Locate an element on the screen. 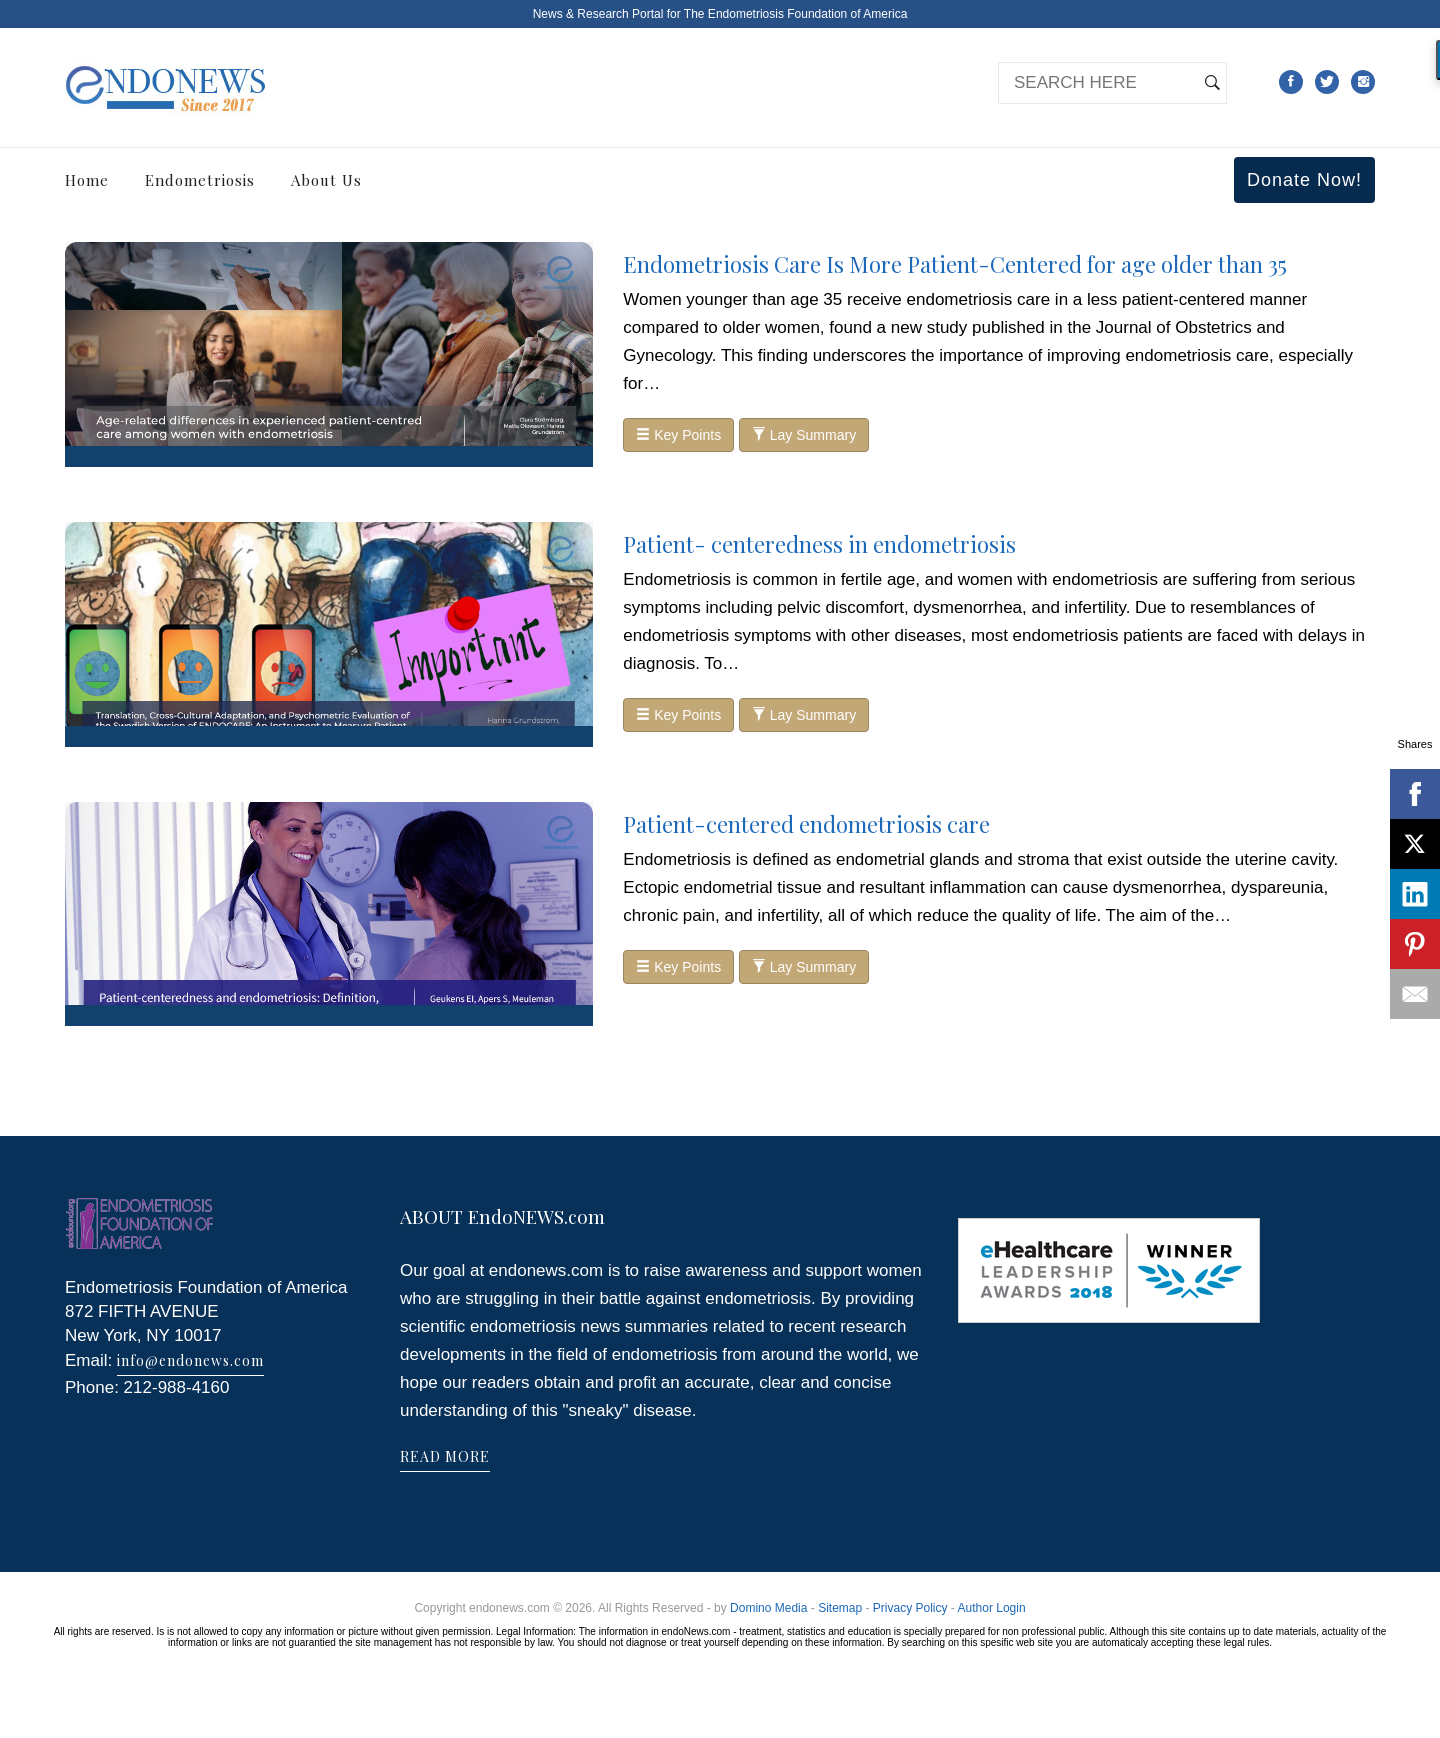 Image resolution: width=1440 pixels, height=1738 pixels. Patient-centered endometriosis care is located at coordinates (806, 824).